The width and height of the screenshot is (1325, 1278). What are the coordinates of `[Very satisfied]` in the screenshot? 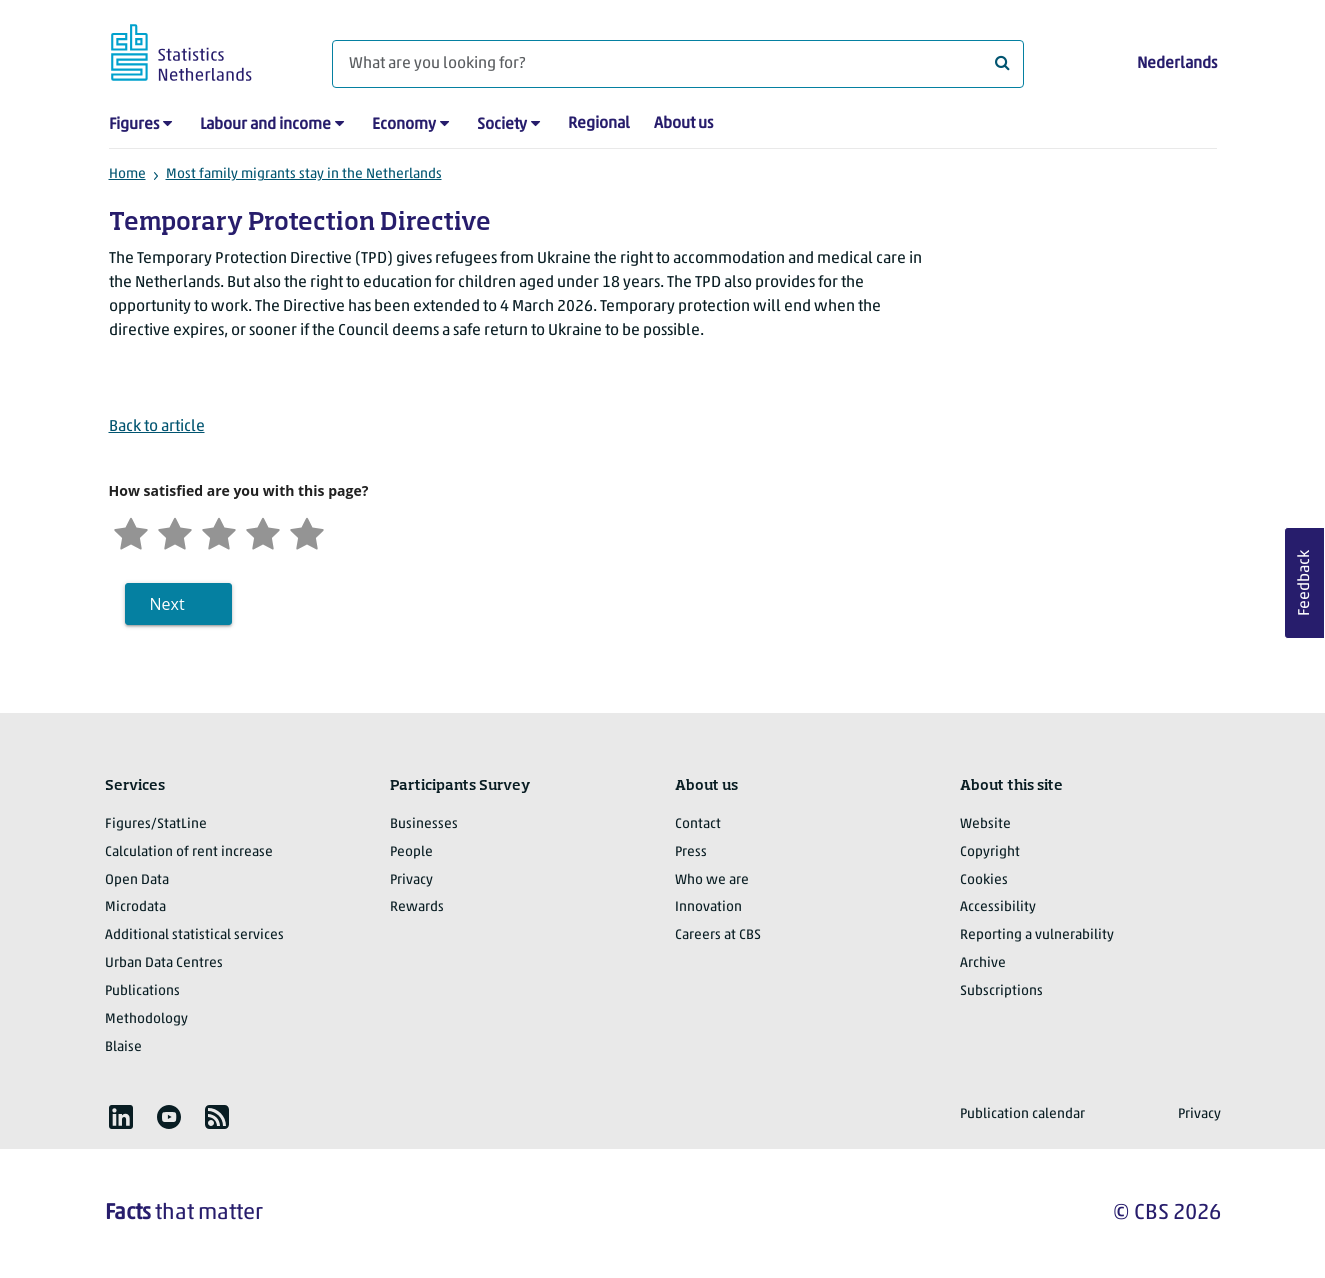 It's located at (307, 531).